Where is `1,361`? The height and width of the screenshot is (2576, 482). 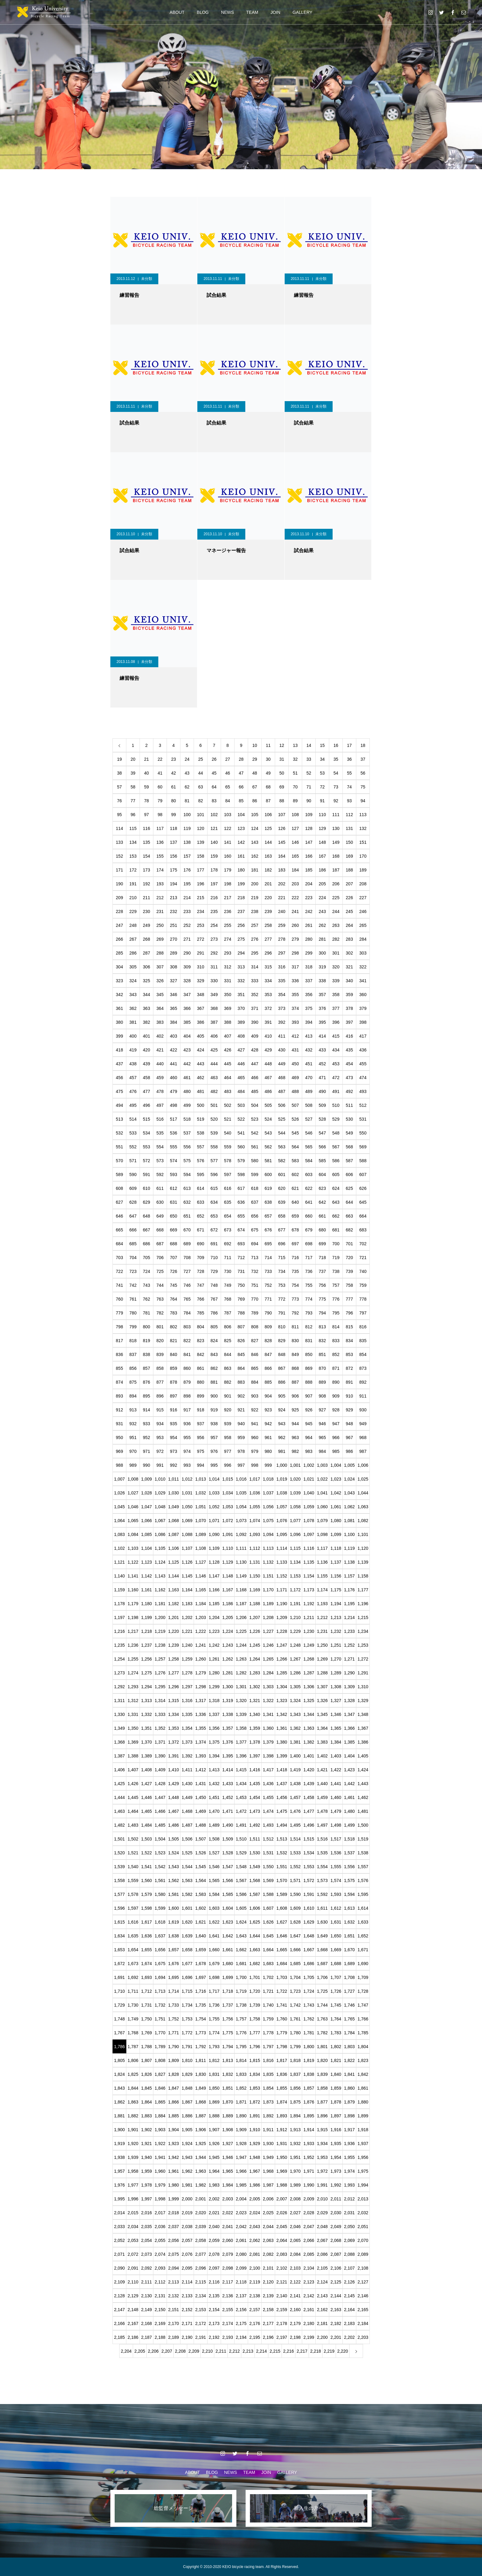 1,361 is located at coordinates (281, 1728).